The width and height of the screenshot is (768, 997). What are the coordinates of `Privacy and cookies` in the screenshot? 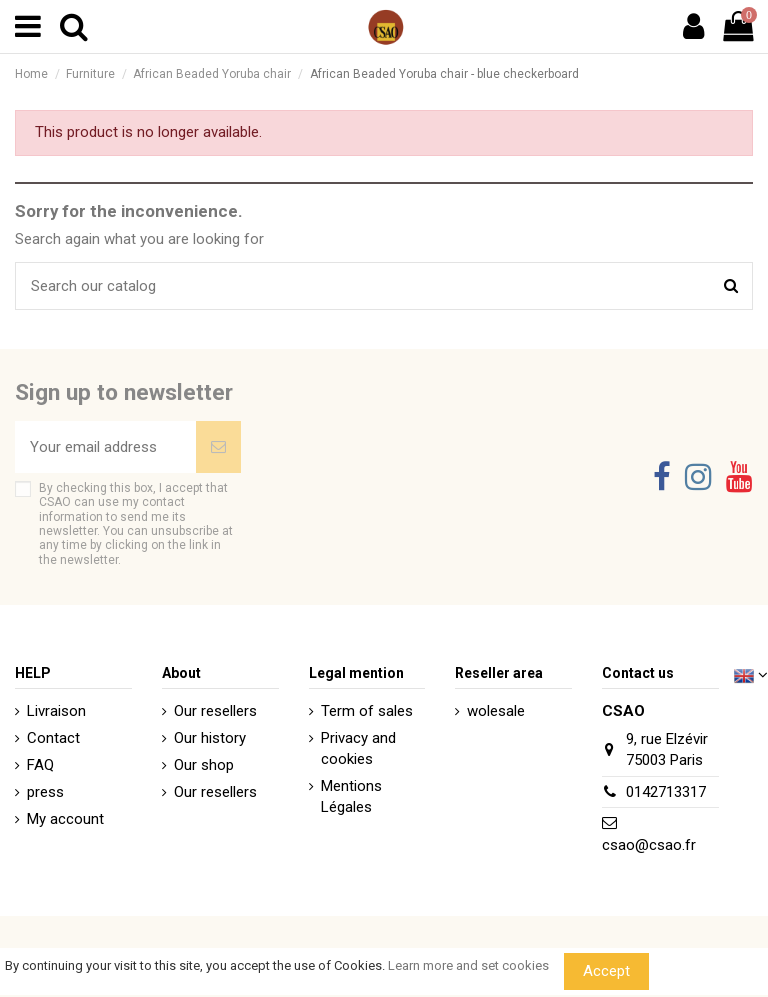 It's located at (358, 748).